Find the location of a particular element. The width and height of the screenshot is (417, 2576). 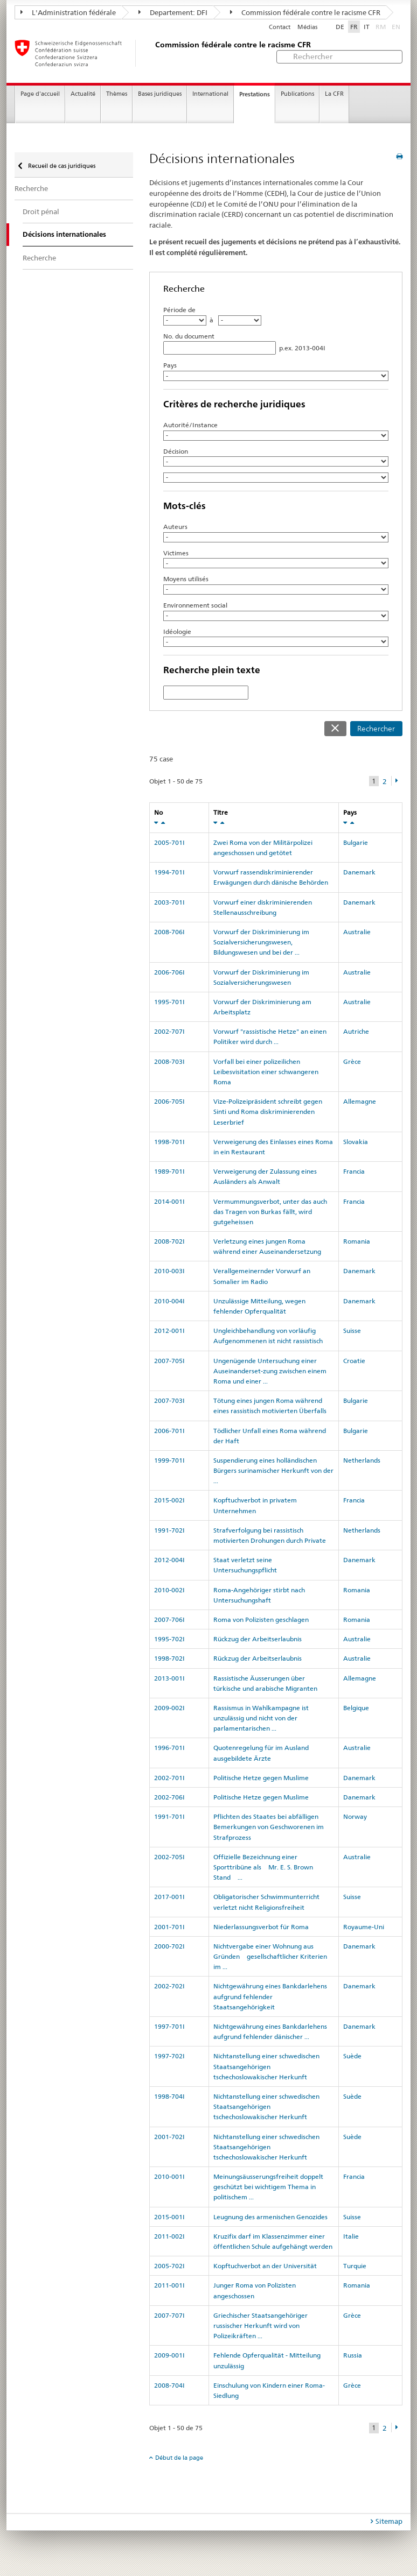

1996-701I is located at coordinates (169, 1748).